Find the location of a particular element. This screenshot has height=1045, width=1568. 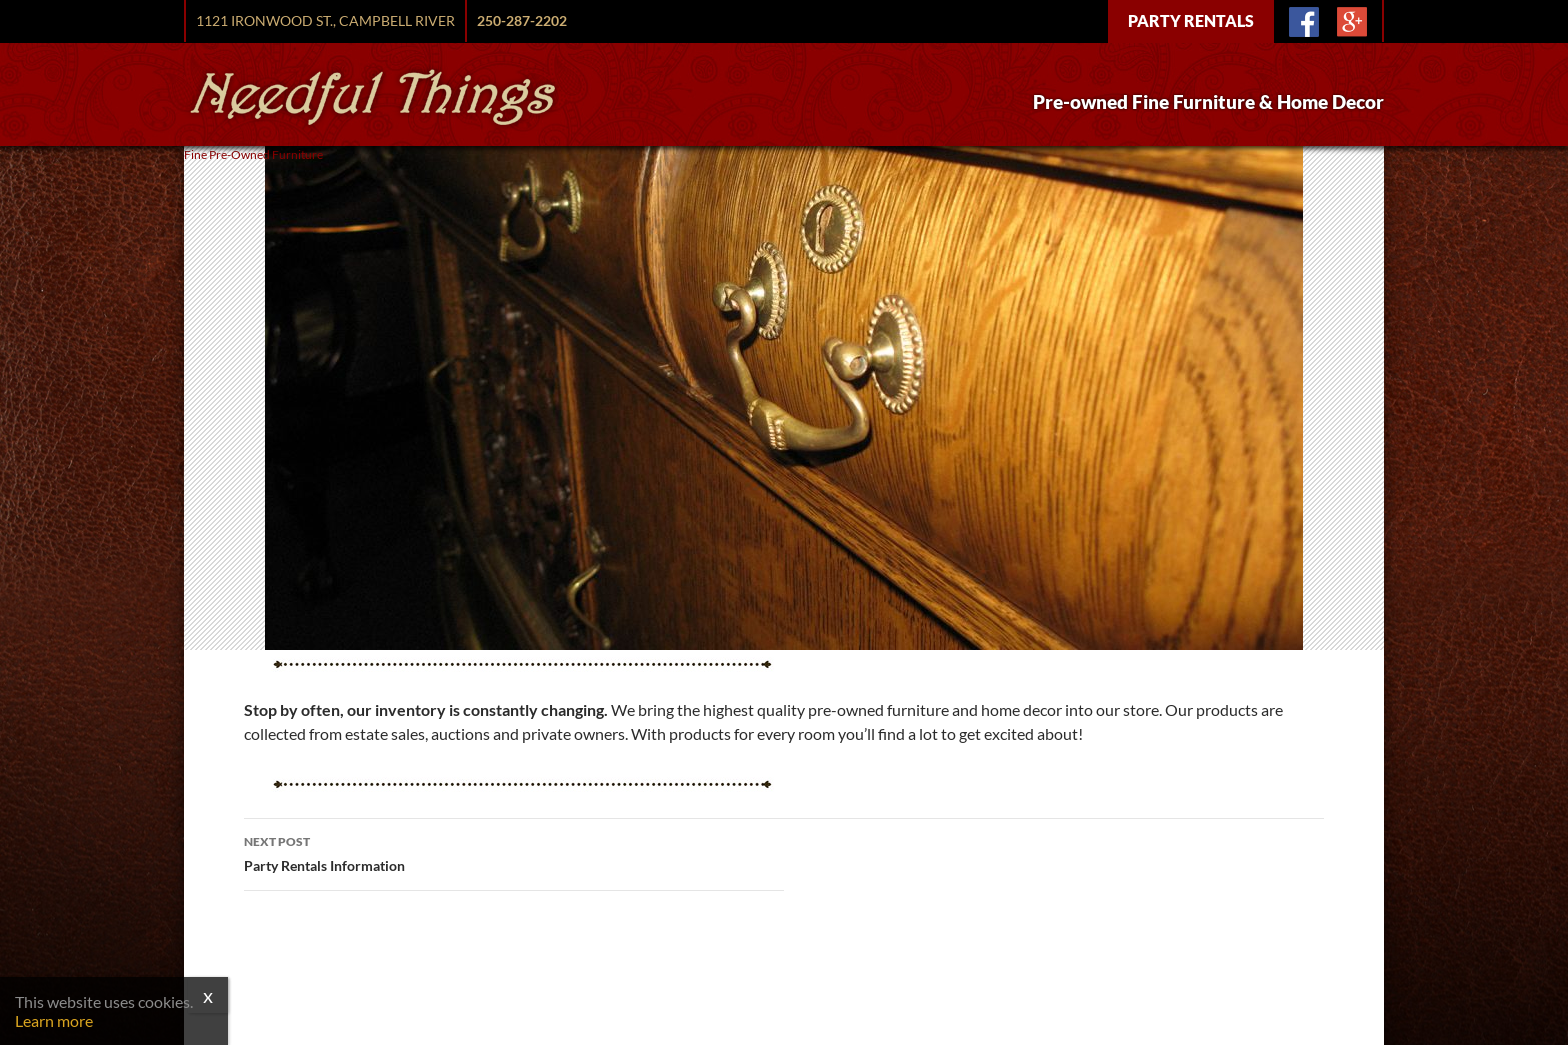

Learn more is located at coordinates (54, 1020).